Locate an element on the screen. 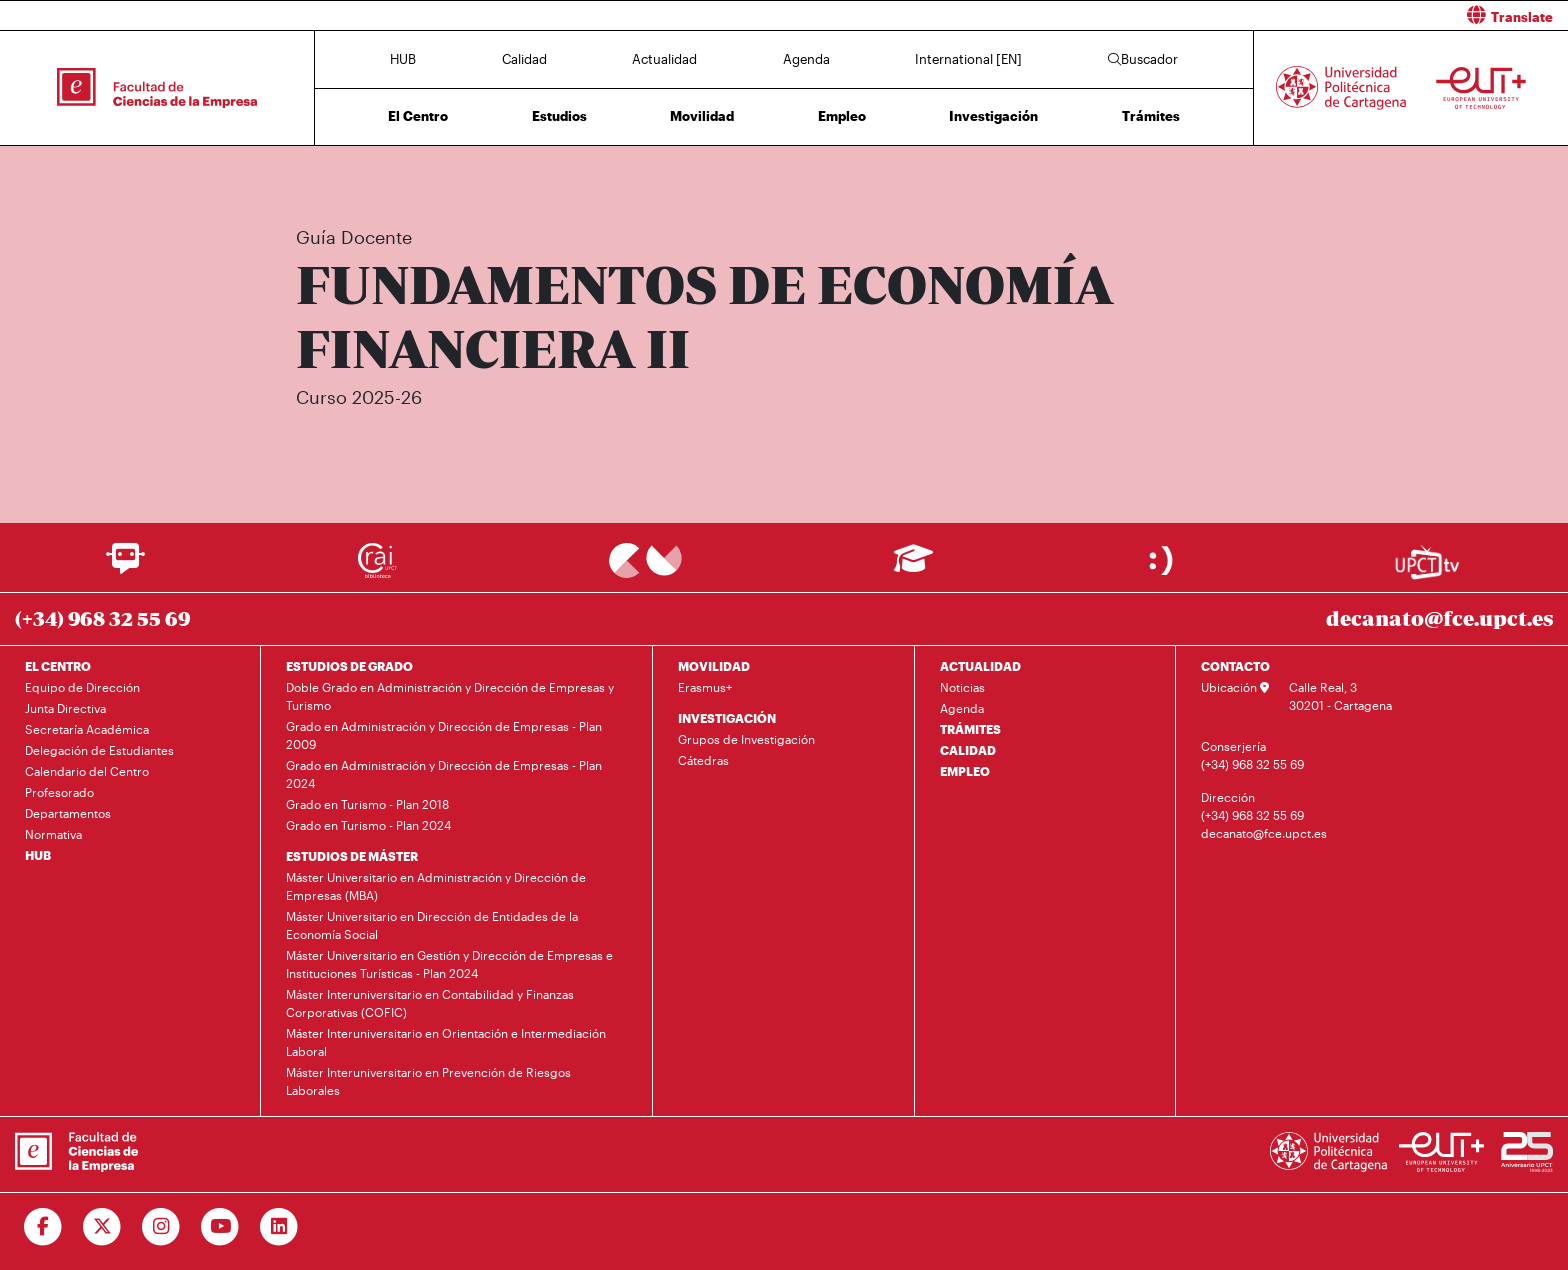  CALIDAD is located at coordinates (968, 750).